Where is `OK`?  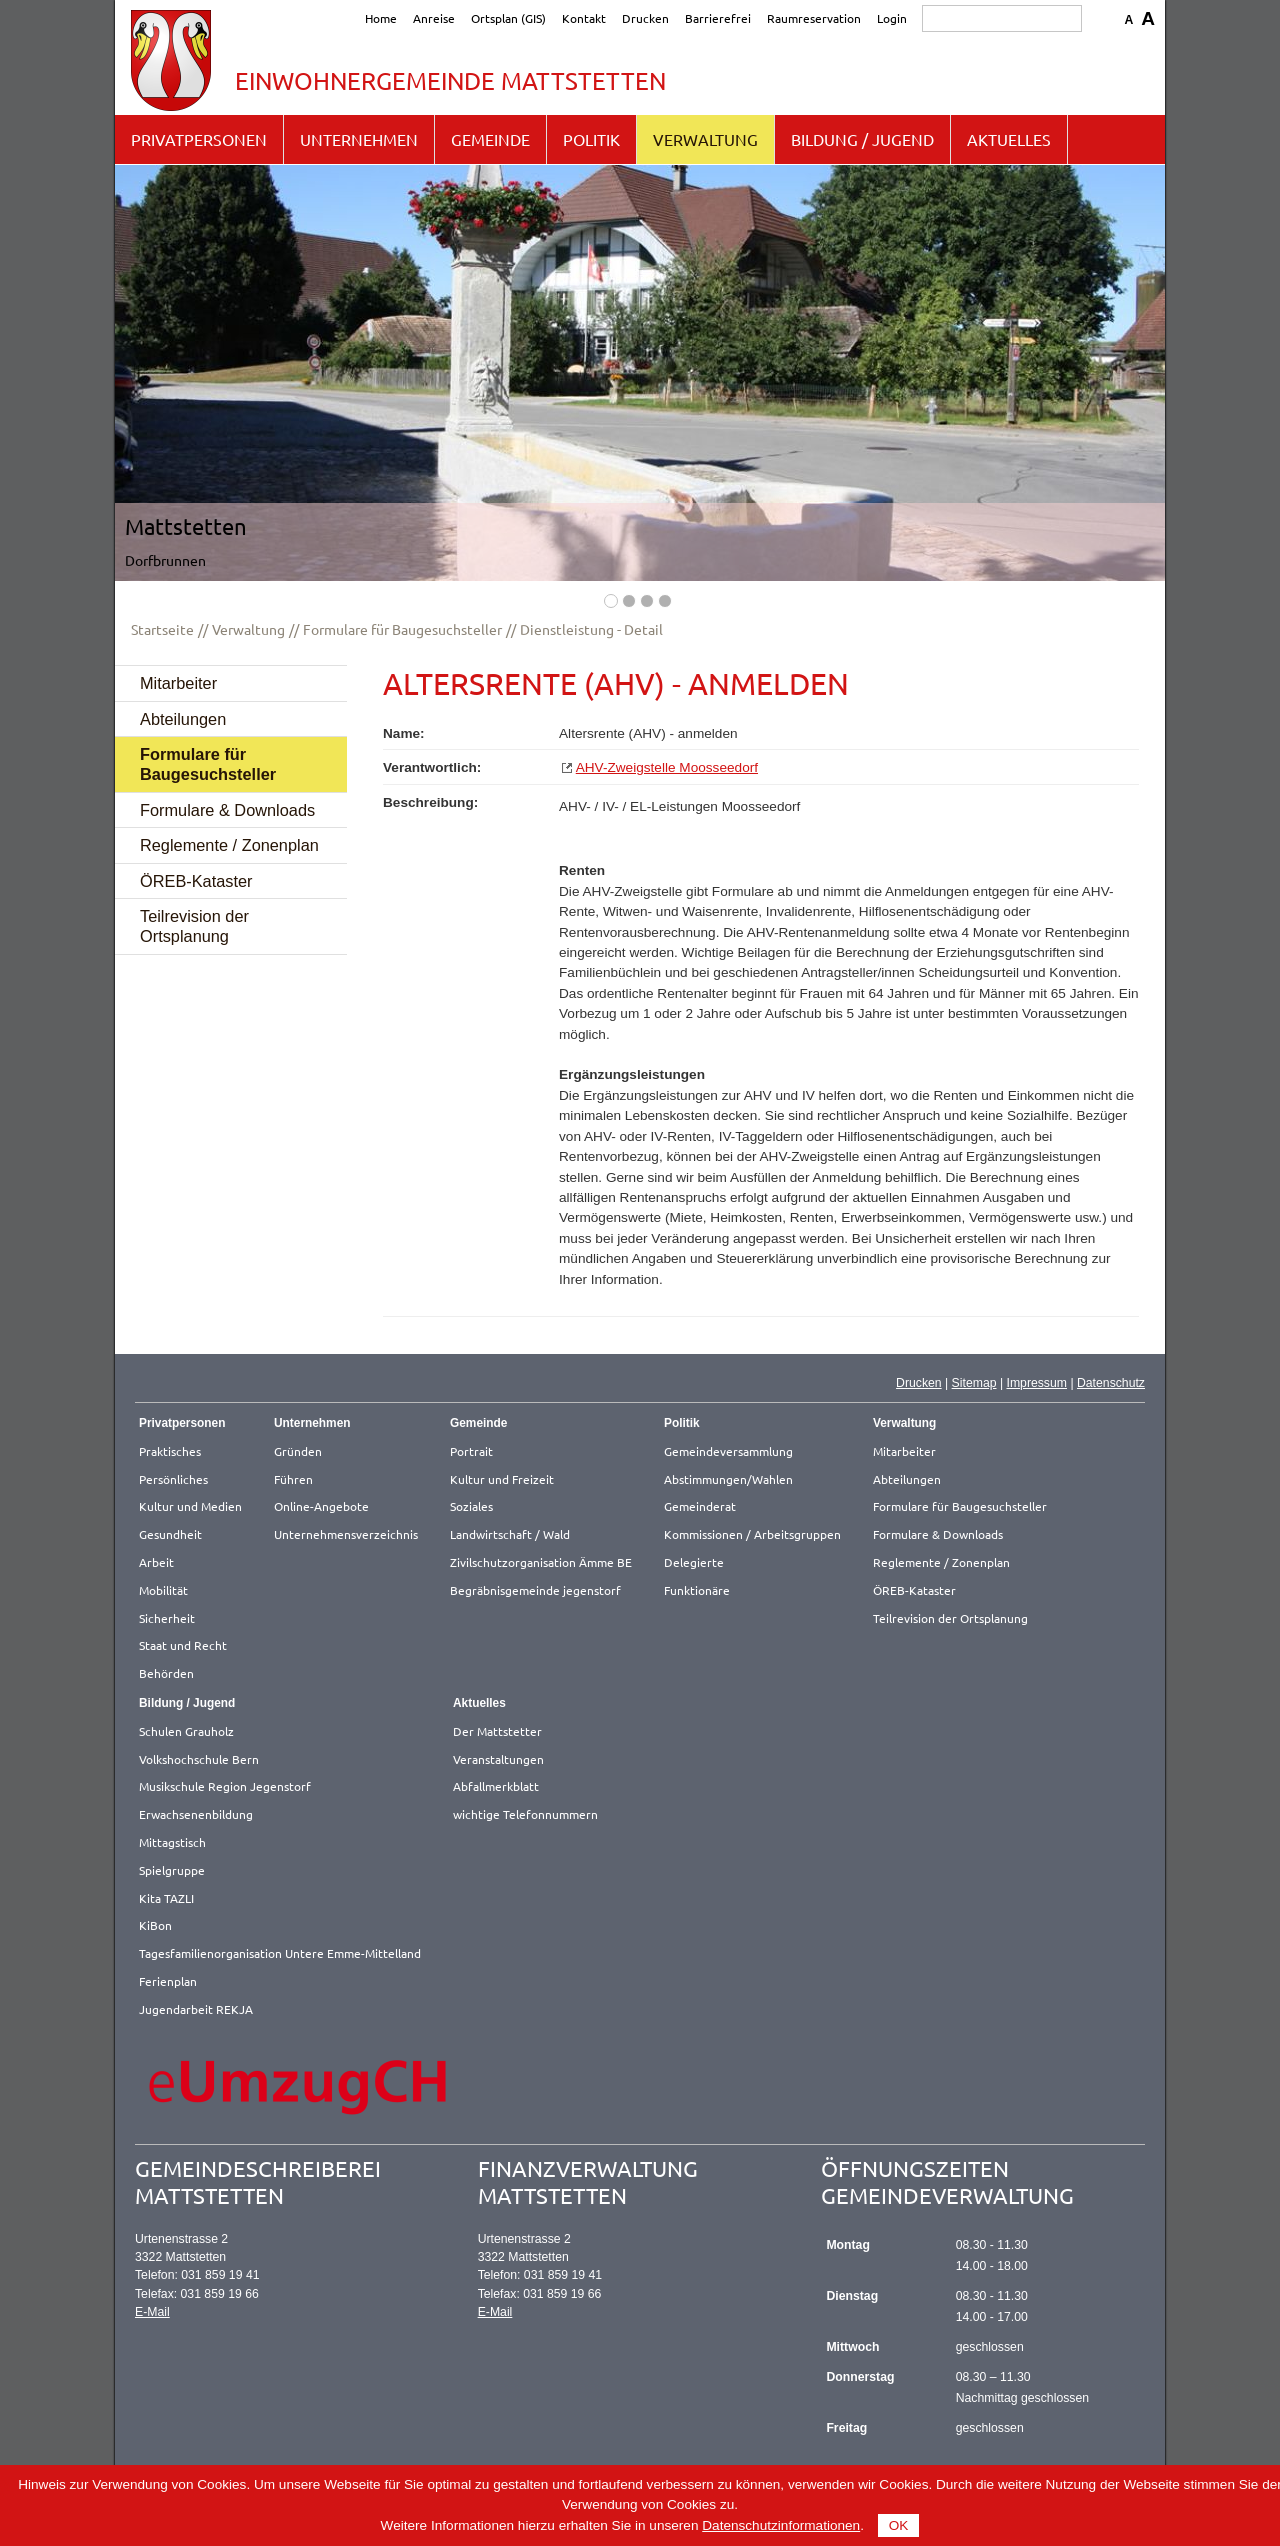
OK is located at coordinates (899, 2525).